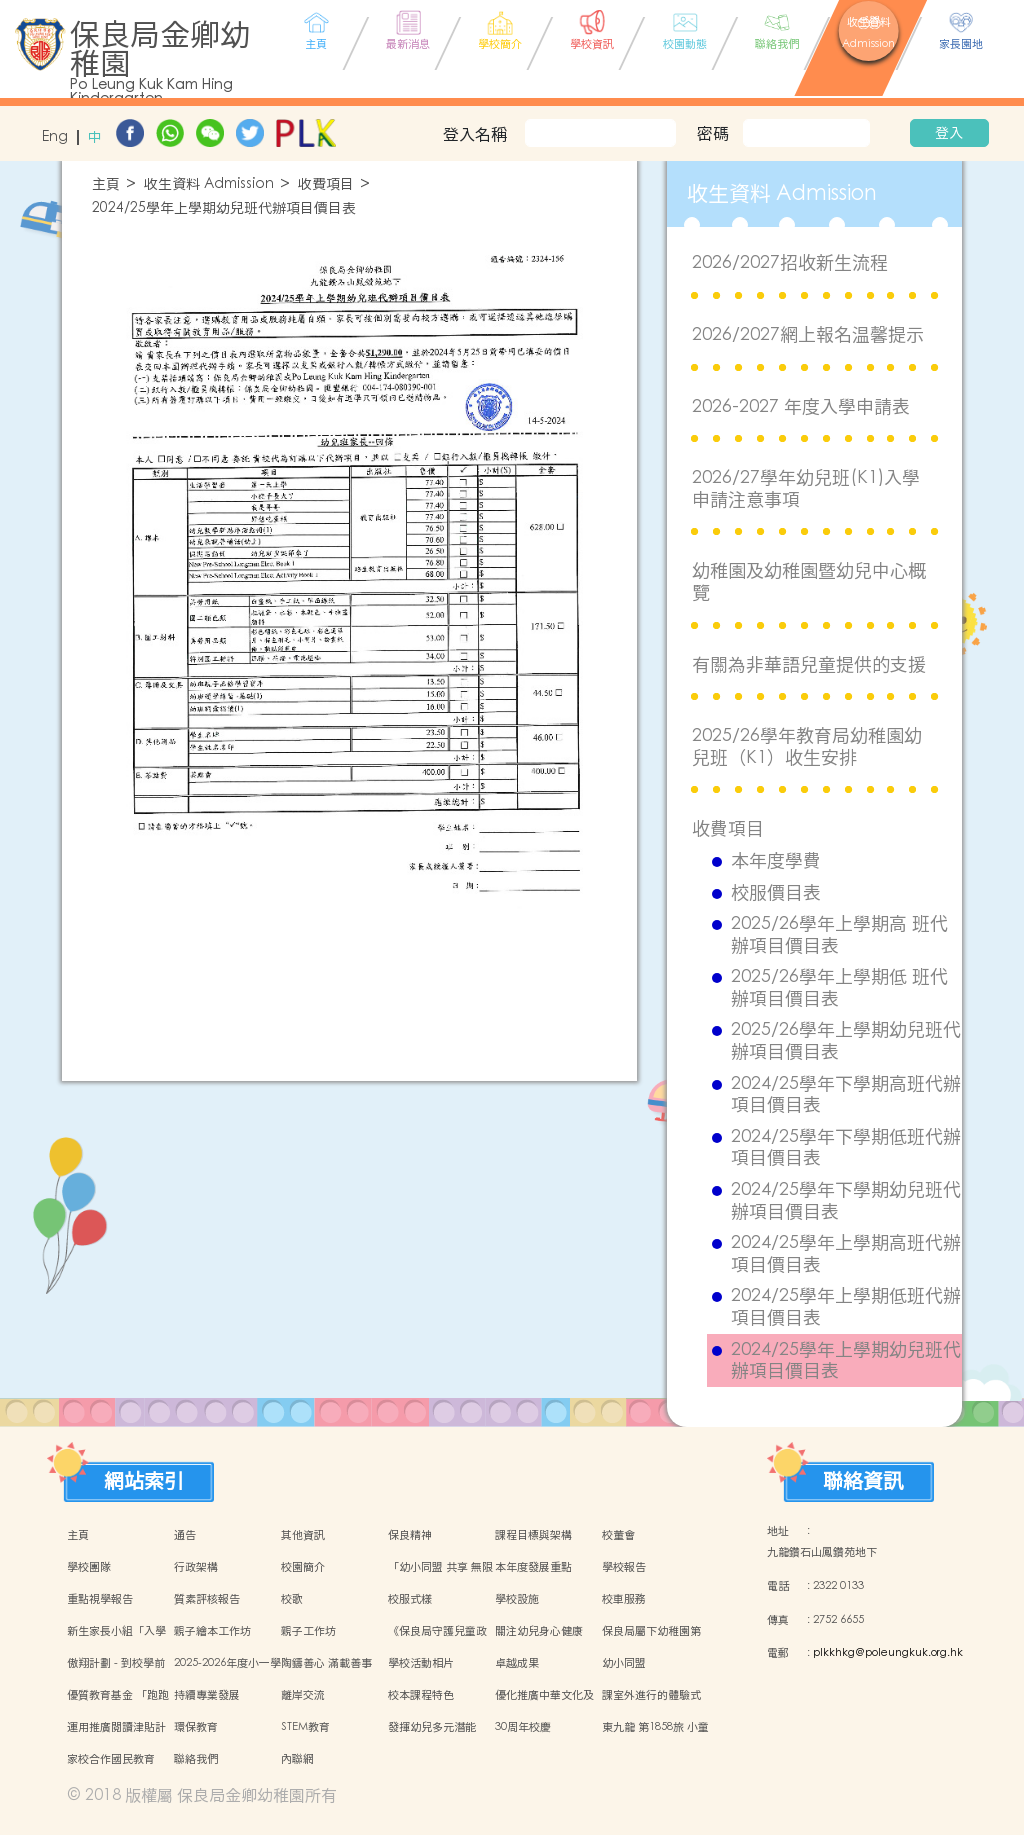 The height and width of the screenshot is (1835, 1024). What do you see at coordinates (207, 1599) in the screenshot?
I see `質素評核報告` at bounding box center [207, 1599].